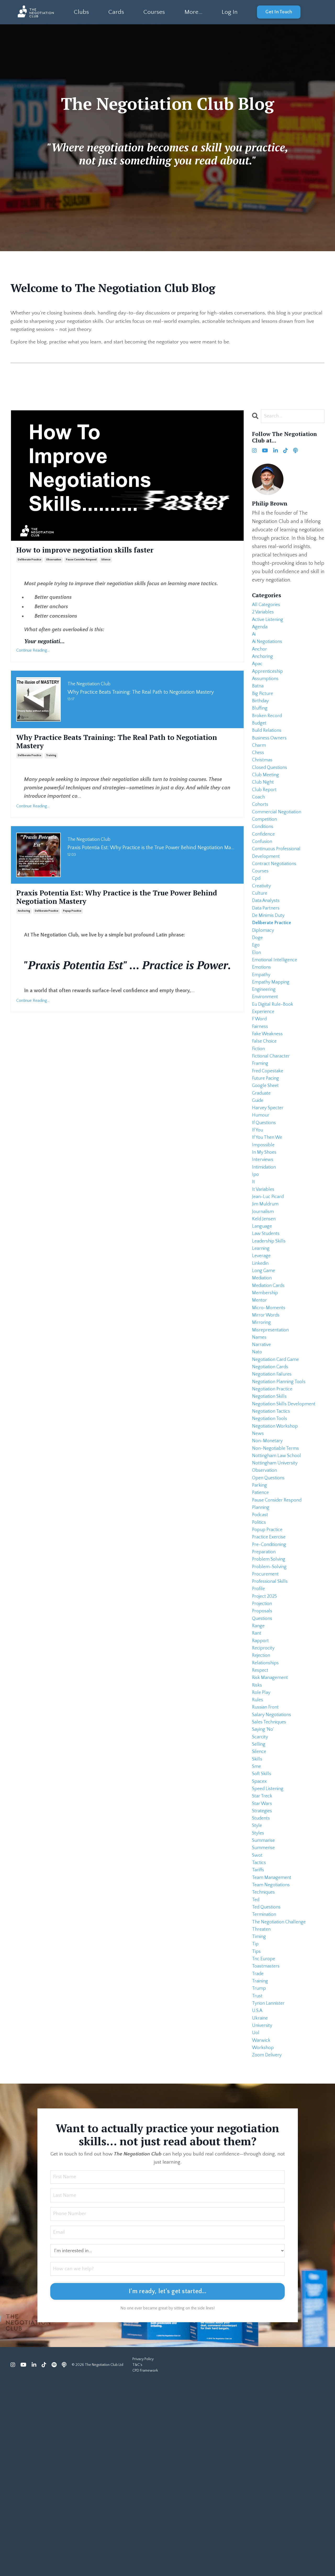  Describe the element at coordinates (259, 1108) in the screenshot. I see `fiction` at that location.